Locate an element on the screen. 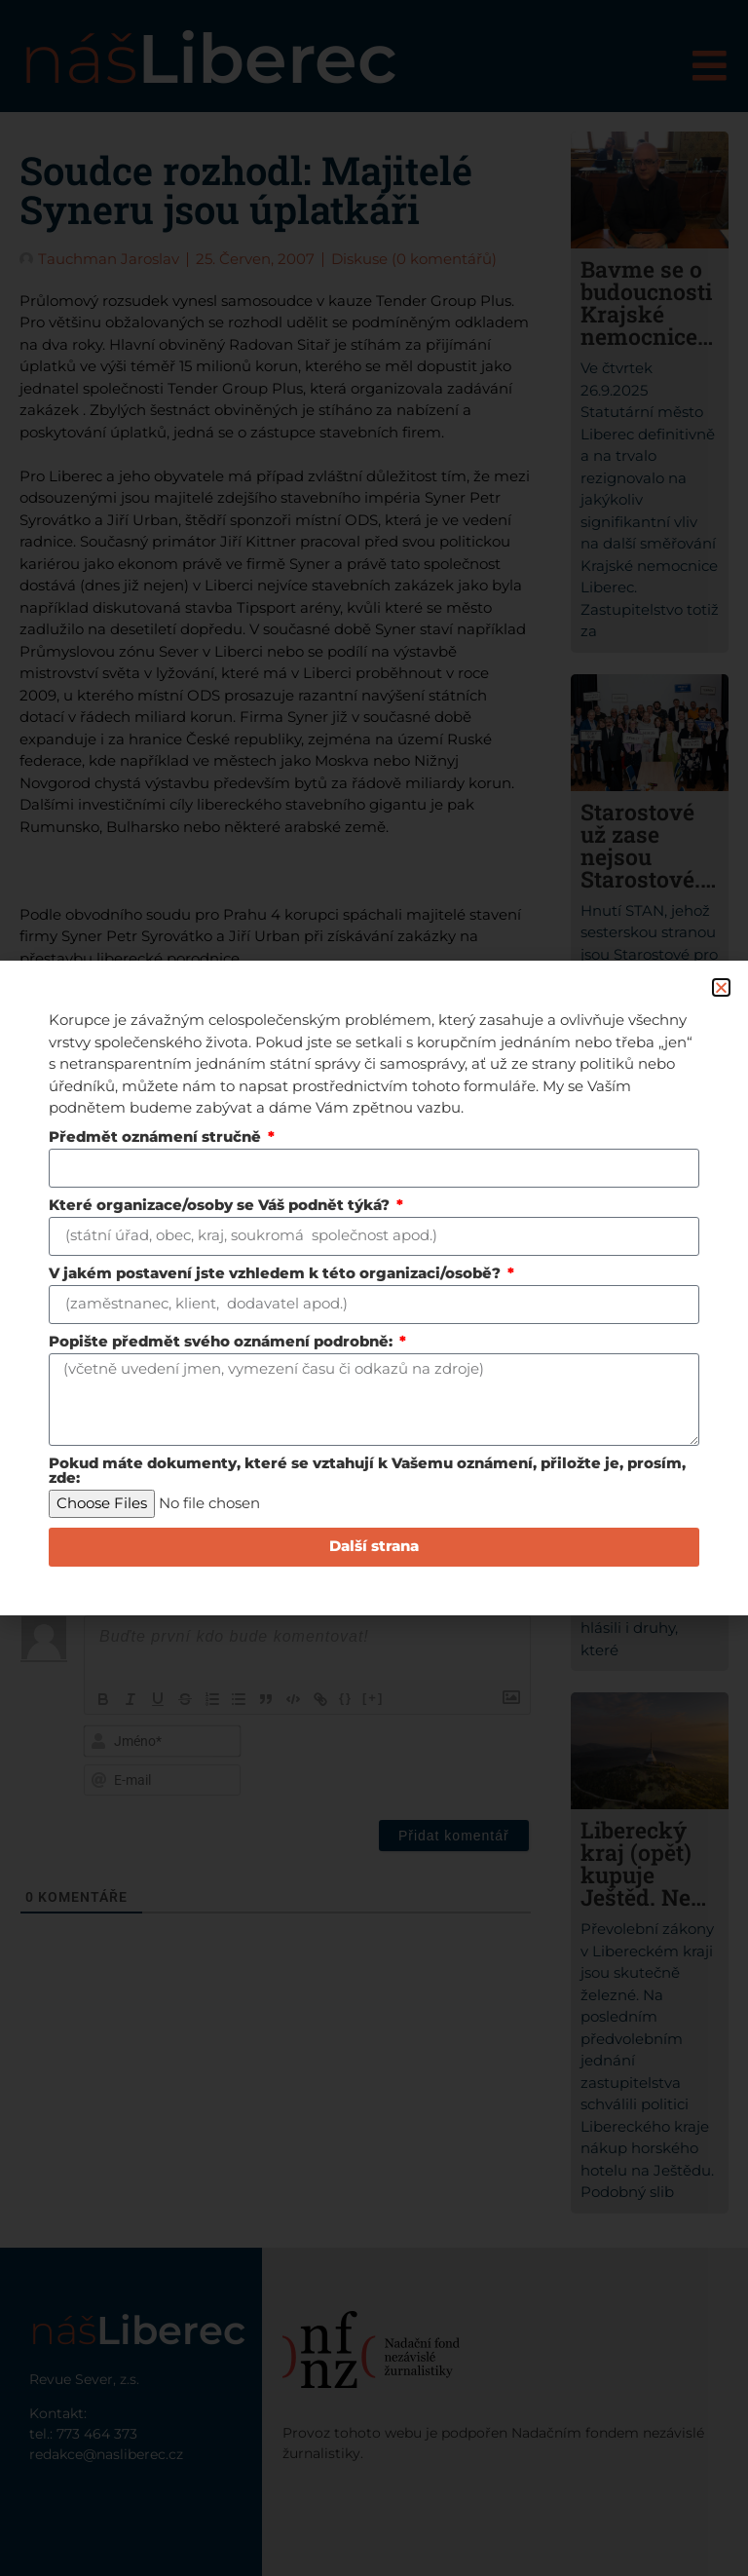  Pokud máte dokumenty, které se vztahují k Vašemu oznámení, přiložte je, prosím, zde: is located at coordinates (367, 1472).